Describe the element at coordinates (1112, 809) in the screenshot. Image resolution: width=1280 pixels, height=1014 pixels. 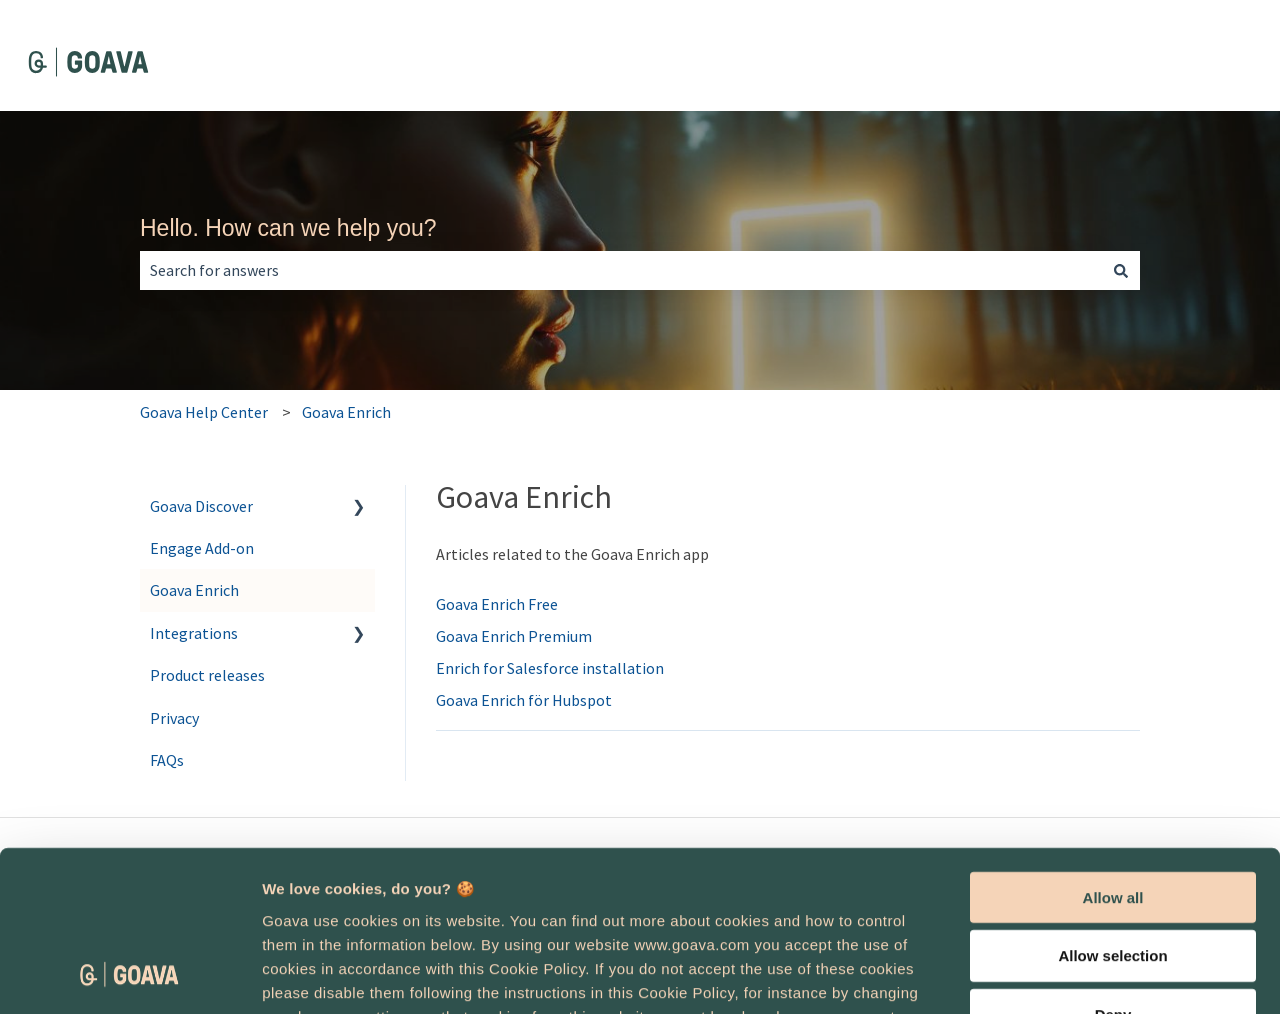
I see `Allow selection` at that location.